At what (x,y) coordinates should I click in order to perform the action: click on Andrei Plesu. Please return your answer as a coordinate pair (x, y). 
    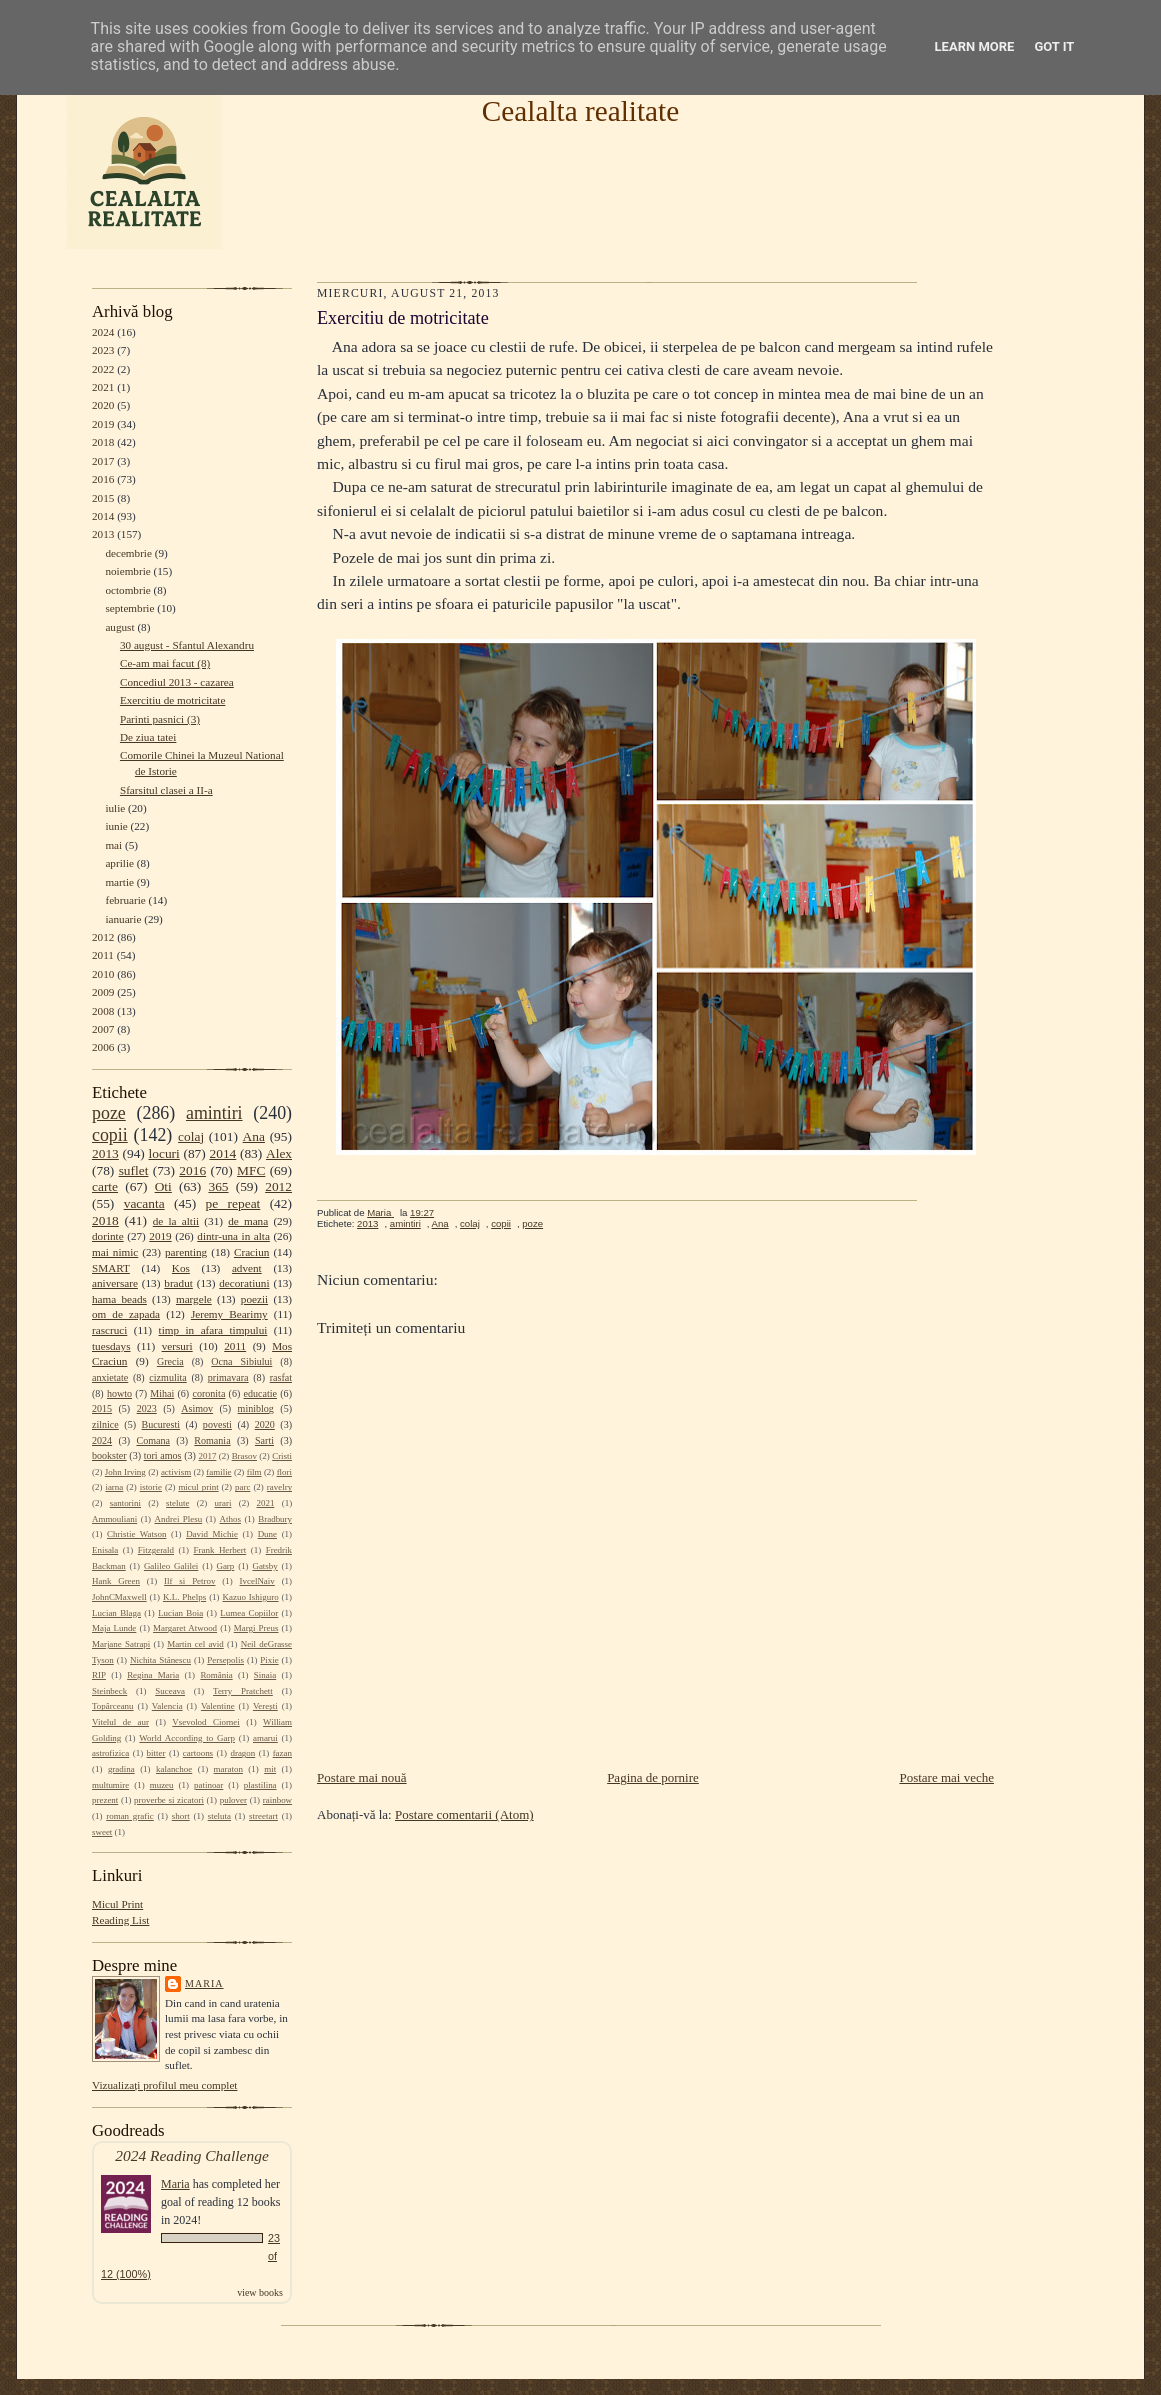
    Looking at the image, I should click on (179, 1519).